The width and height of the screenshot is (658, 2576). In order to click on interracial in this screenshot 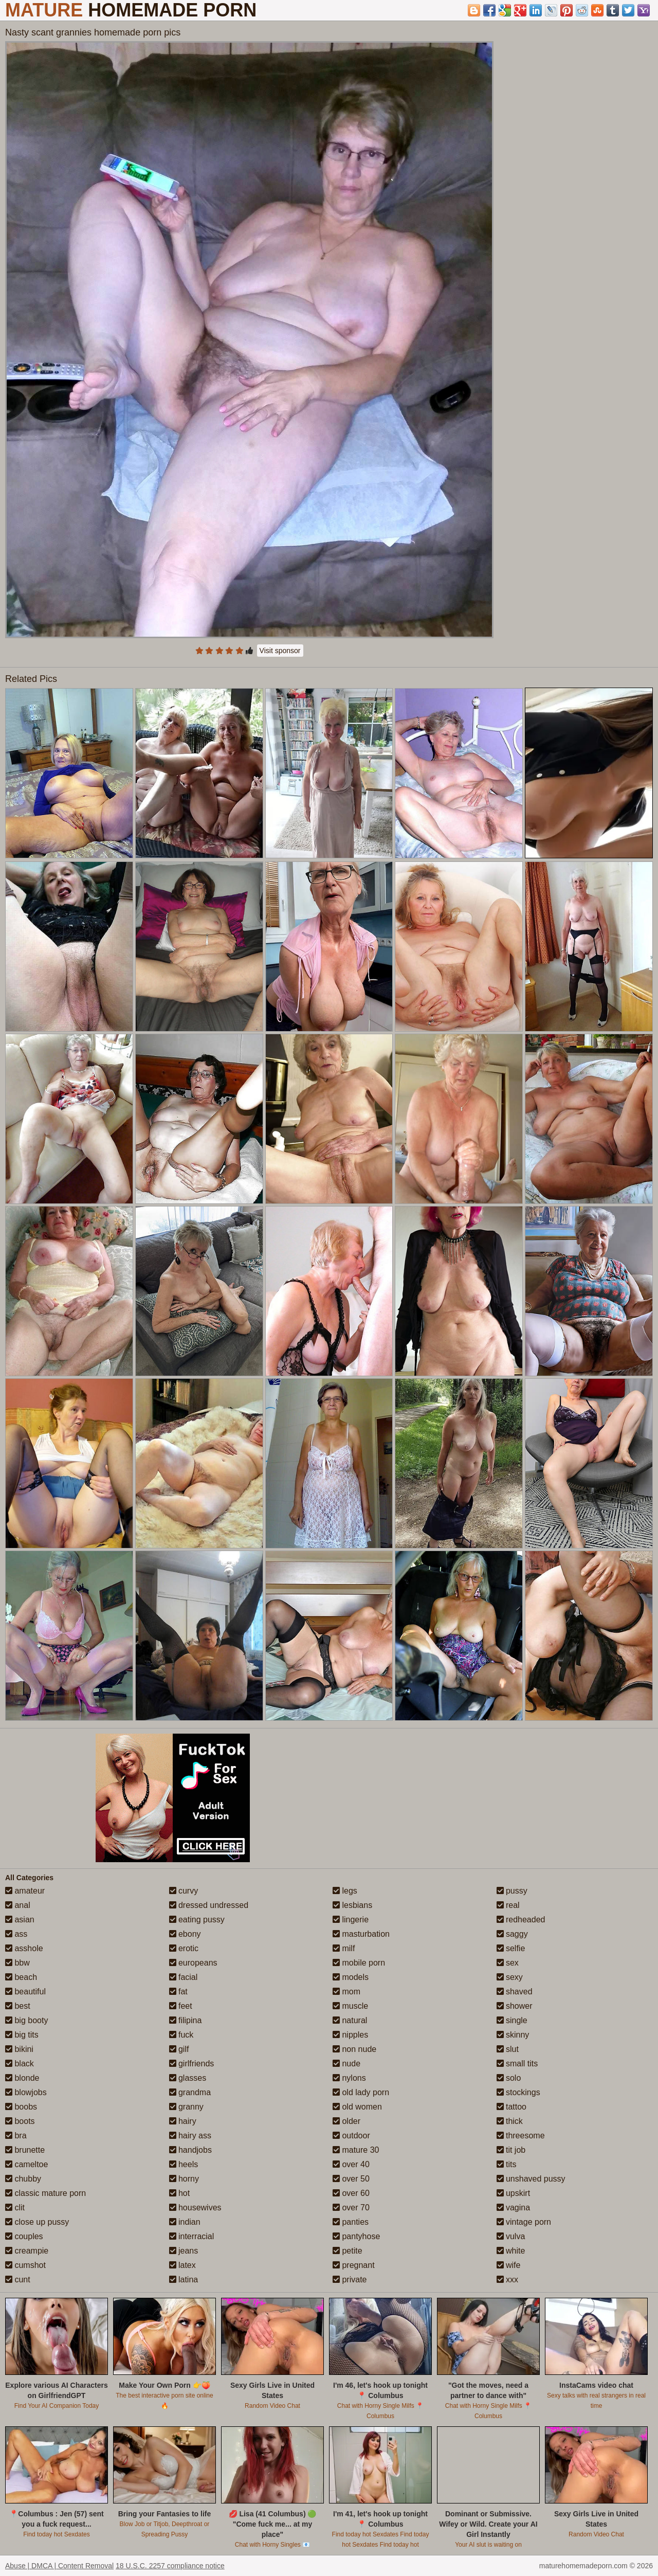, I will do `click(191, 2236)`.